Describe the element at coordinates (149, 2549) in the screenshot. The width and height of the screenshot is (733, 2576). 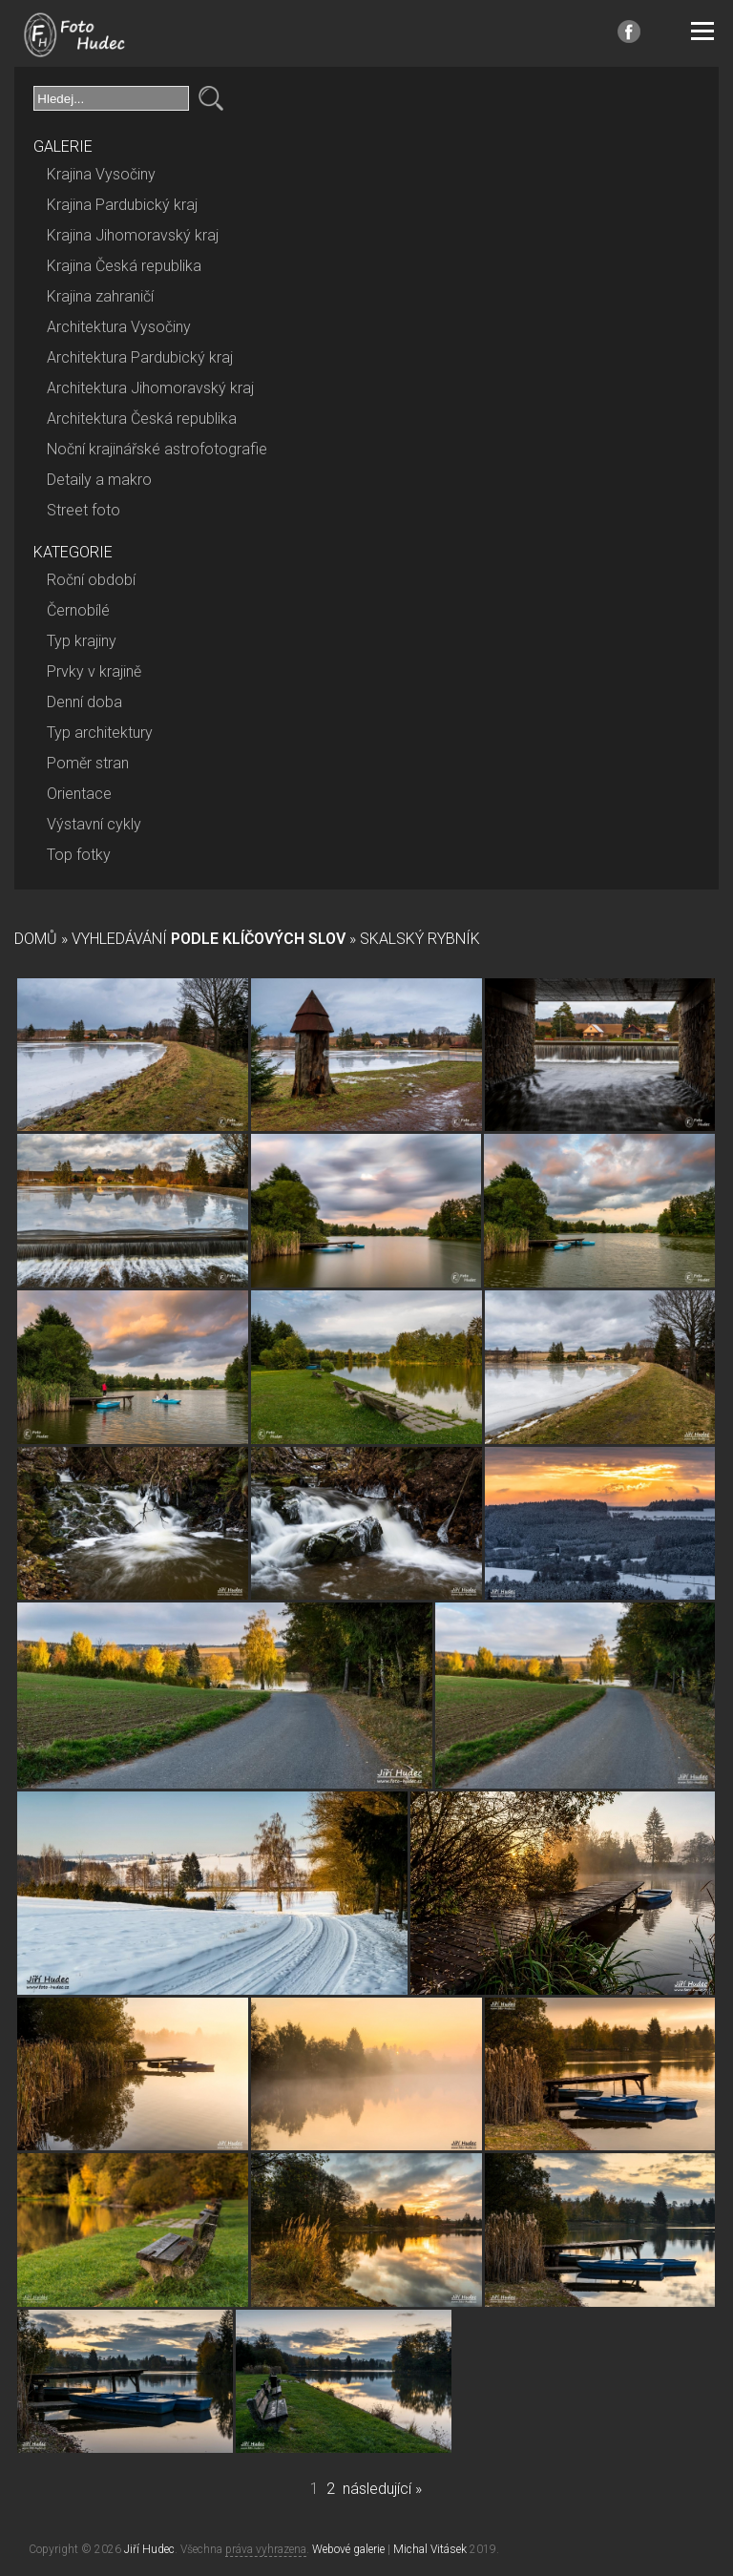
I see `Jiří Hudec` at that location.